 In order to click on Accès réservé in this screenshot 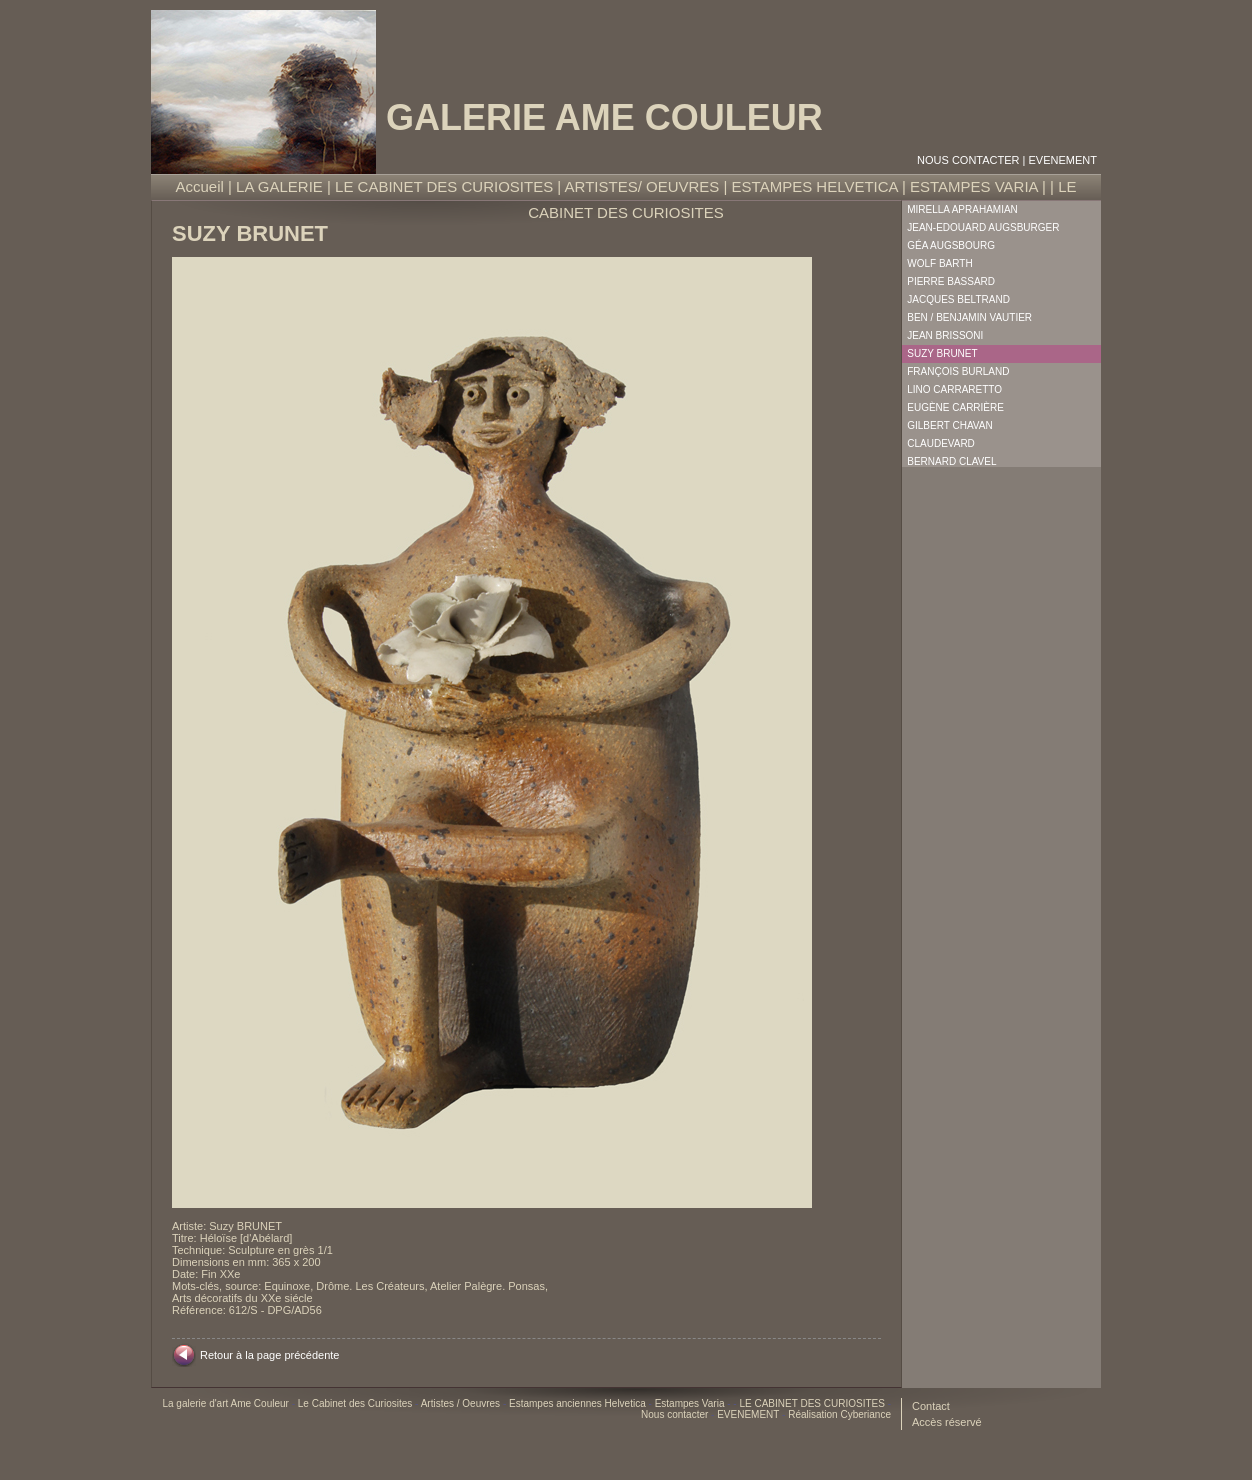, I will do `click(947, 1422)`.